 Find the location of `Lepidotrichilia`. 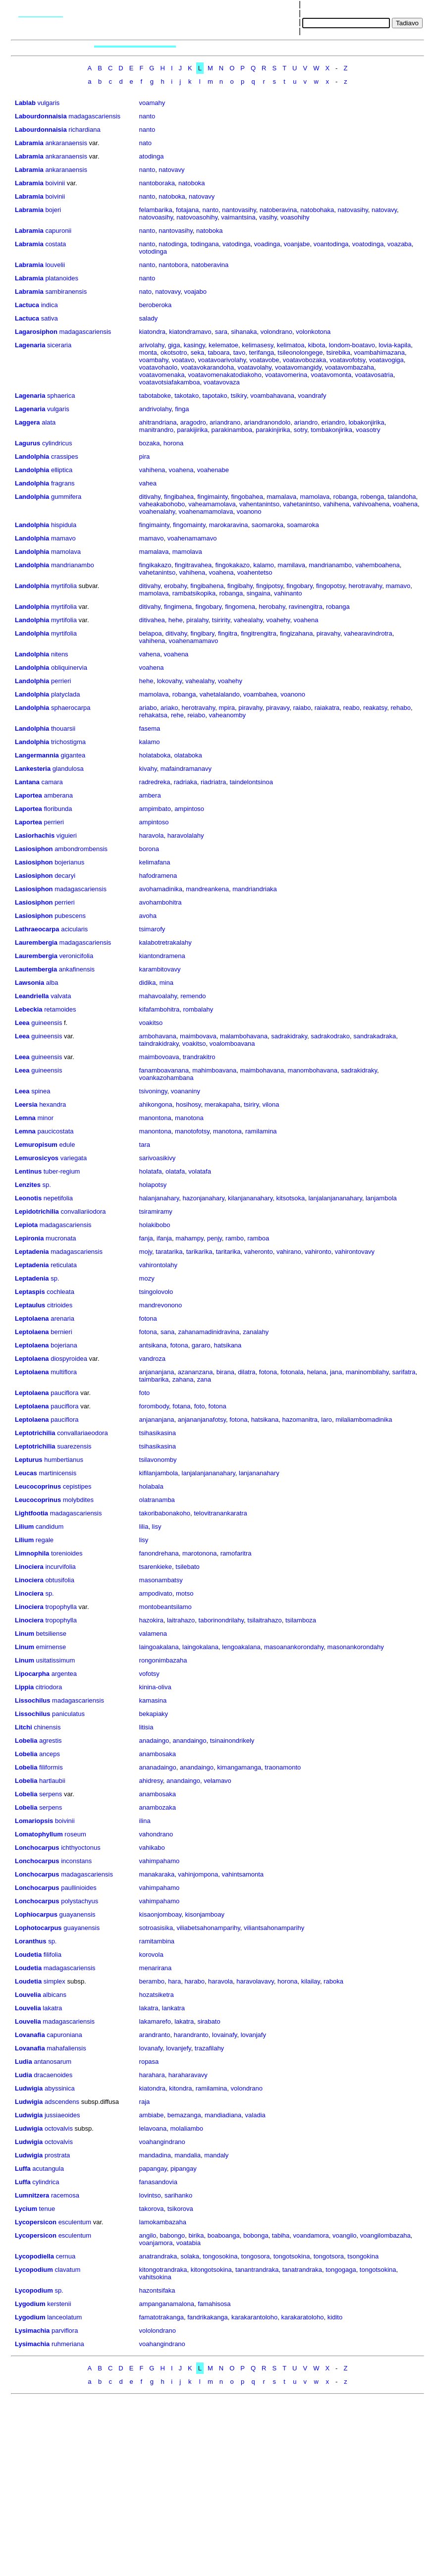

Lepidotrichilia is located at coordinates (37, 1211).